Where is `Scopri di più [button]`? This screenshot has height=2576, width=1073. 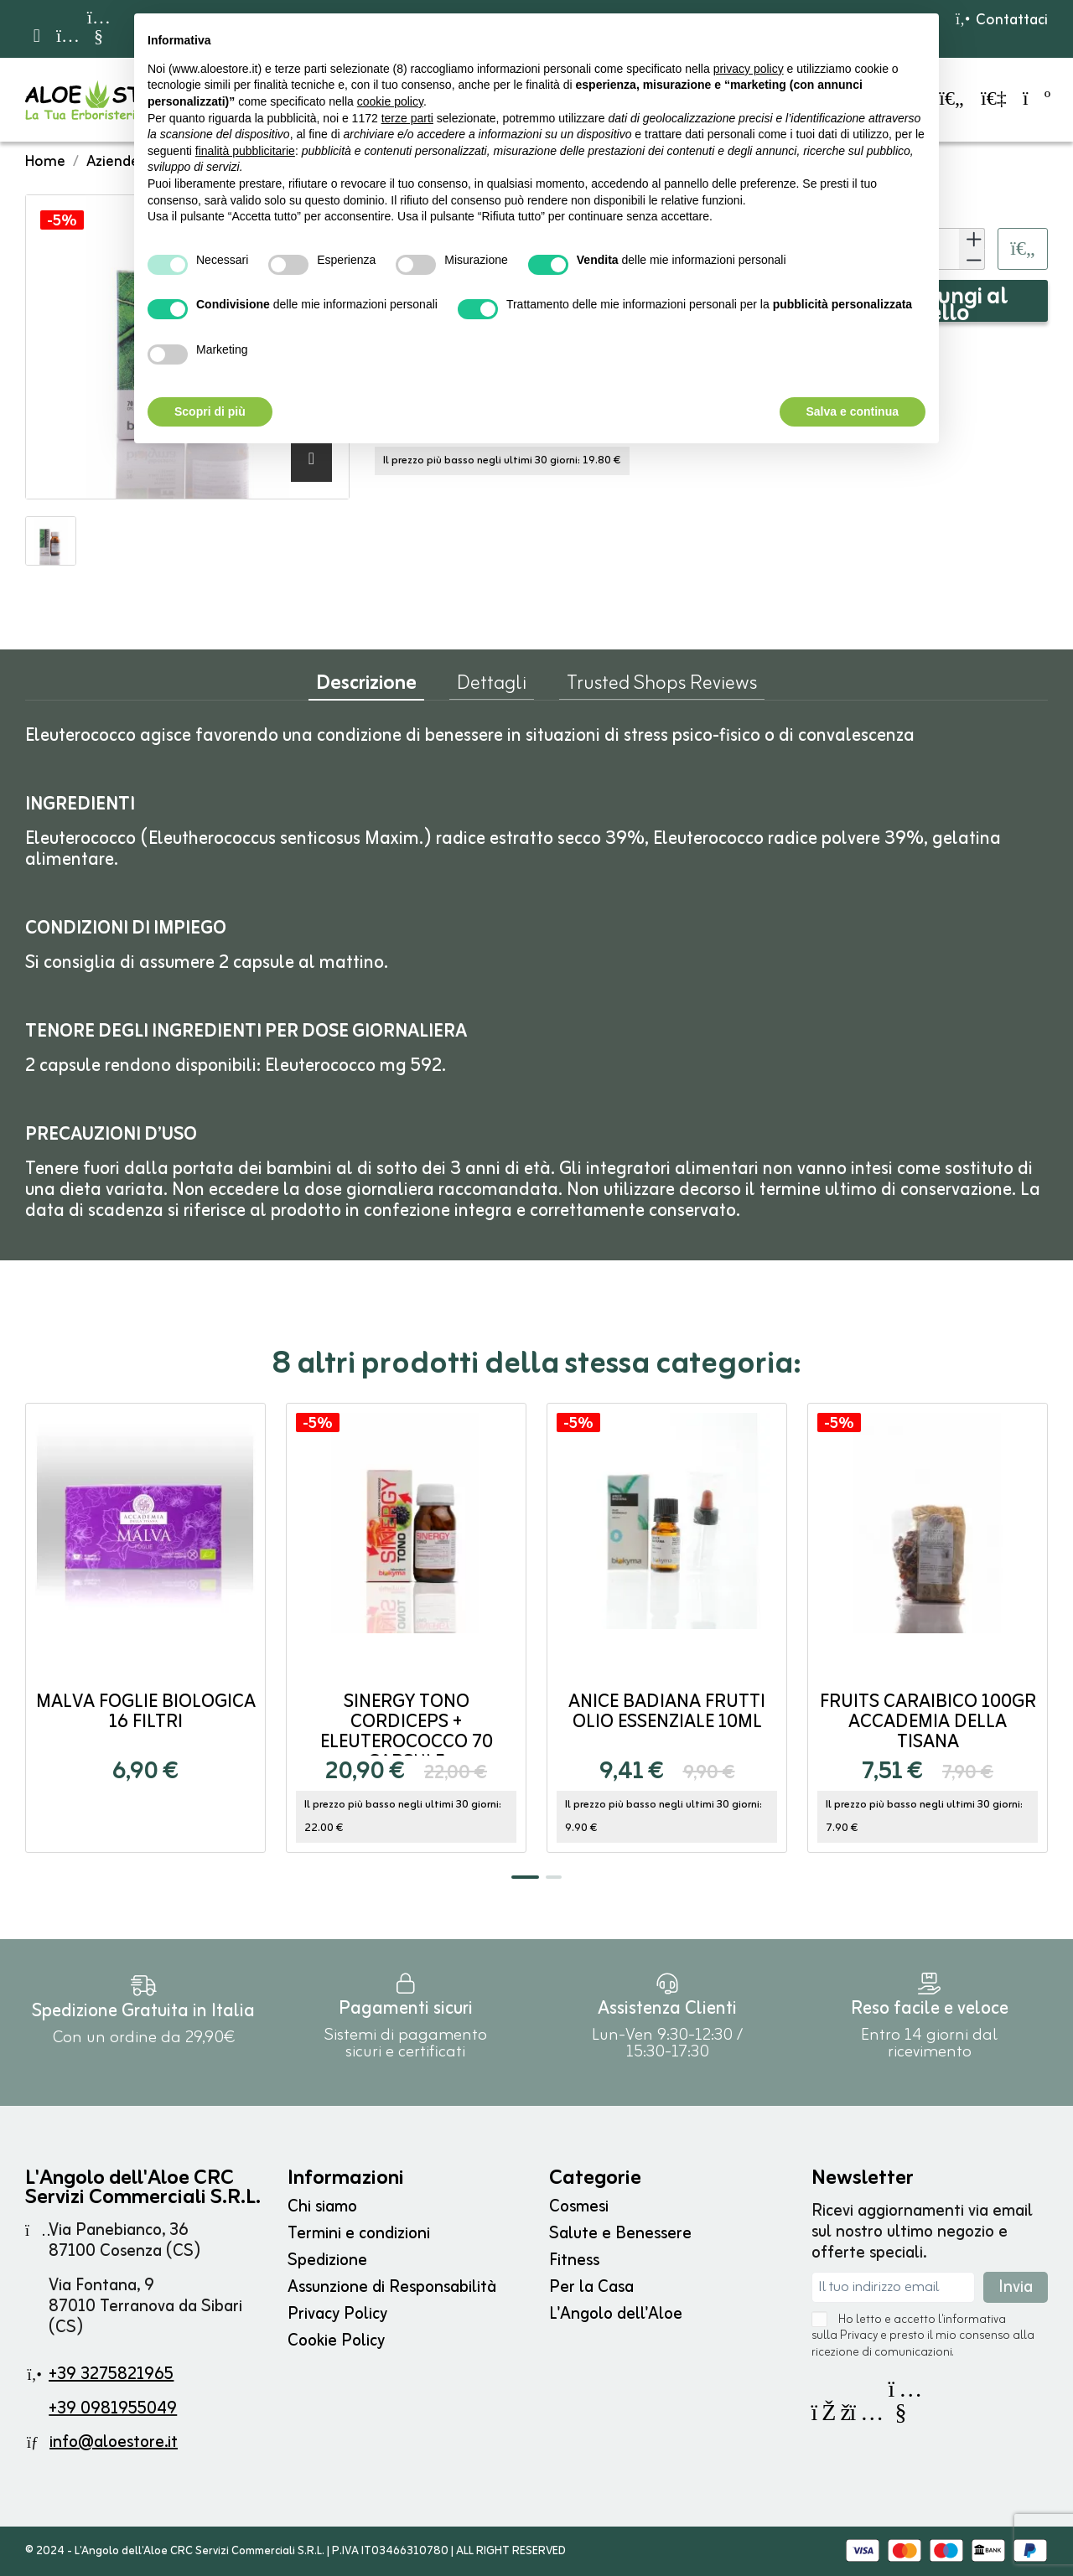 Scopri di più [button] is located at coordinates (210, 411).